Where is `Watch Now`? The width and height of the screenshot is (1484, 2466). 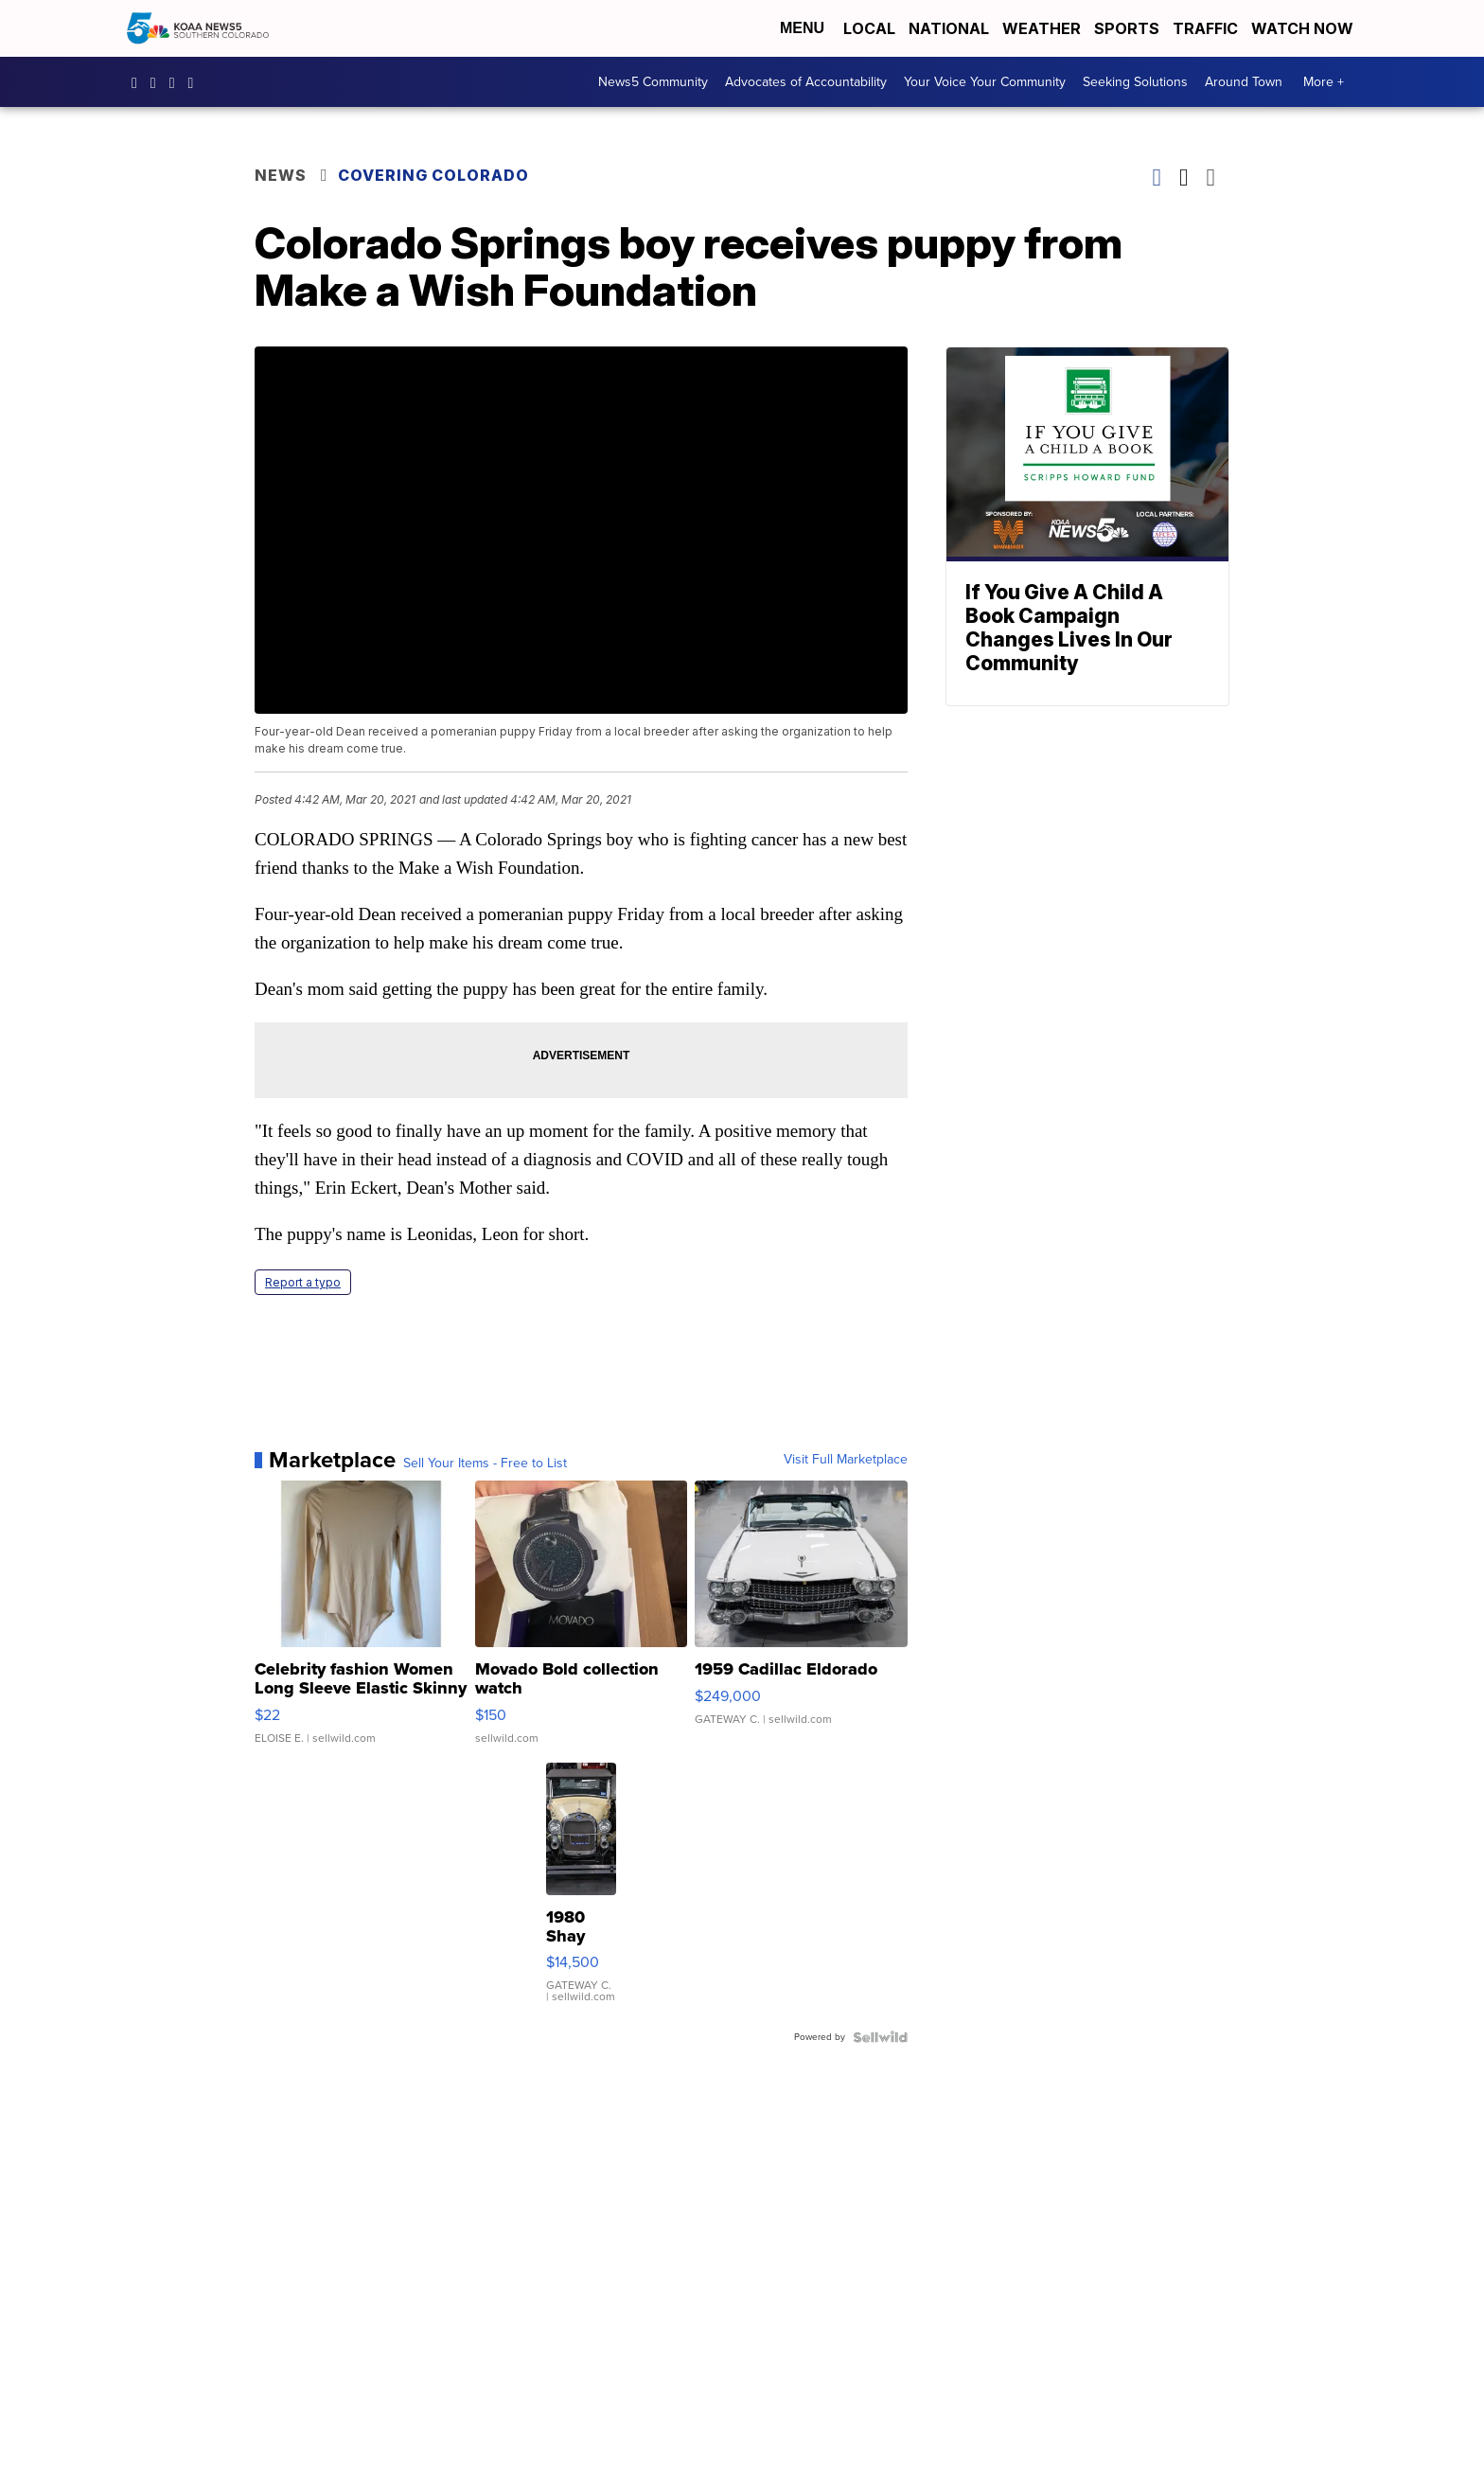 Watch Now is located at coordinates (1304, 28).